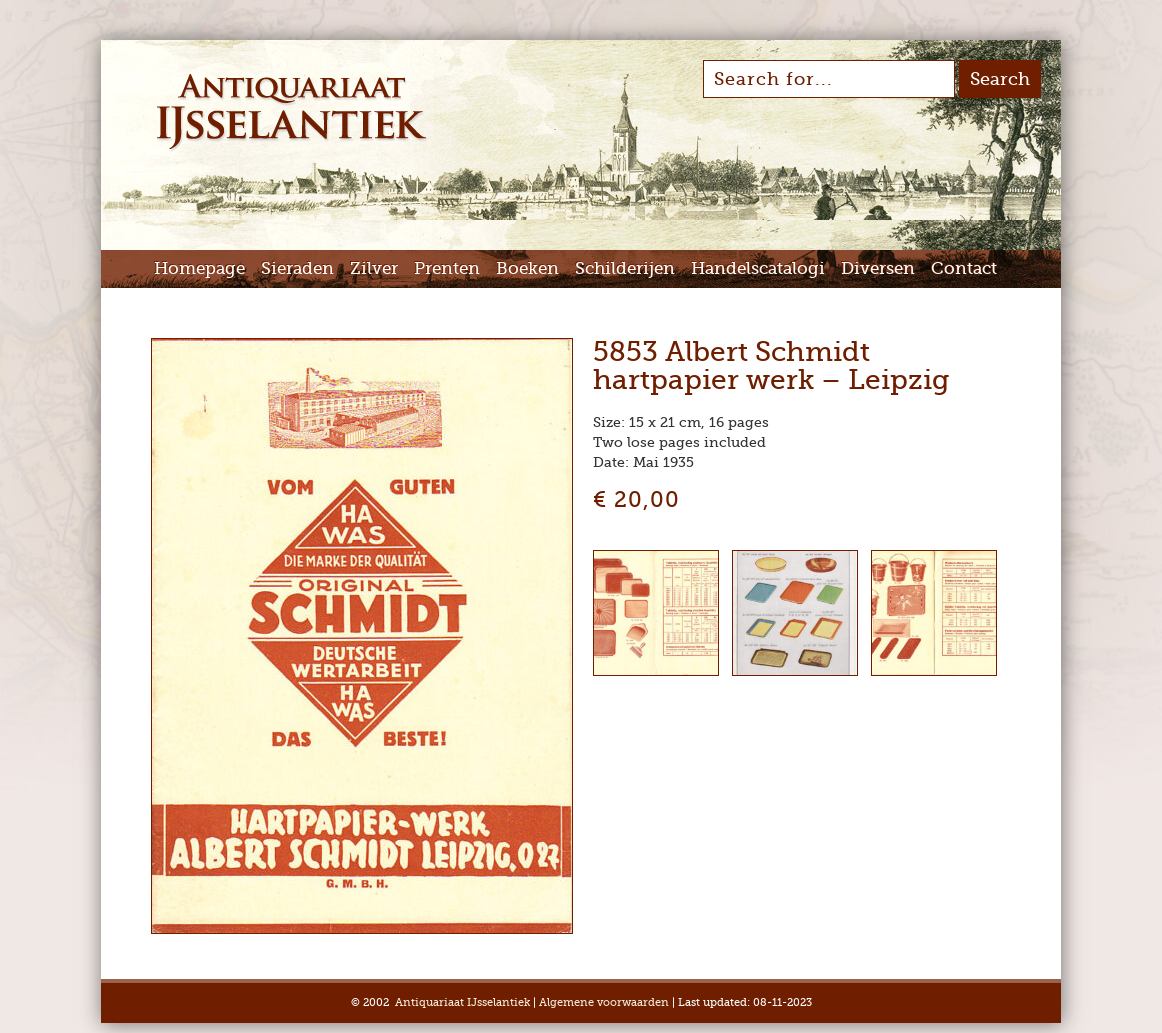 The width and height of the screenshot is (1162, 1033). I want to click on Antiquariaat IJsselantiek, so click(462, 1002).